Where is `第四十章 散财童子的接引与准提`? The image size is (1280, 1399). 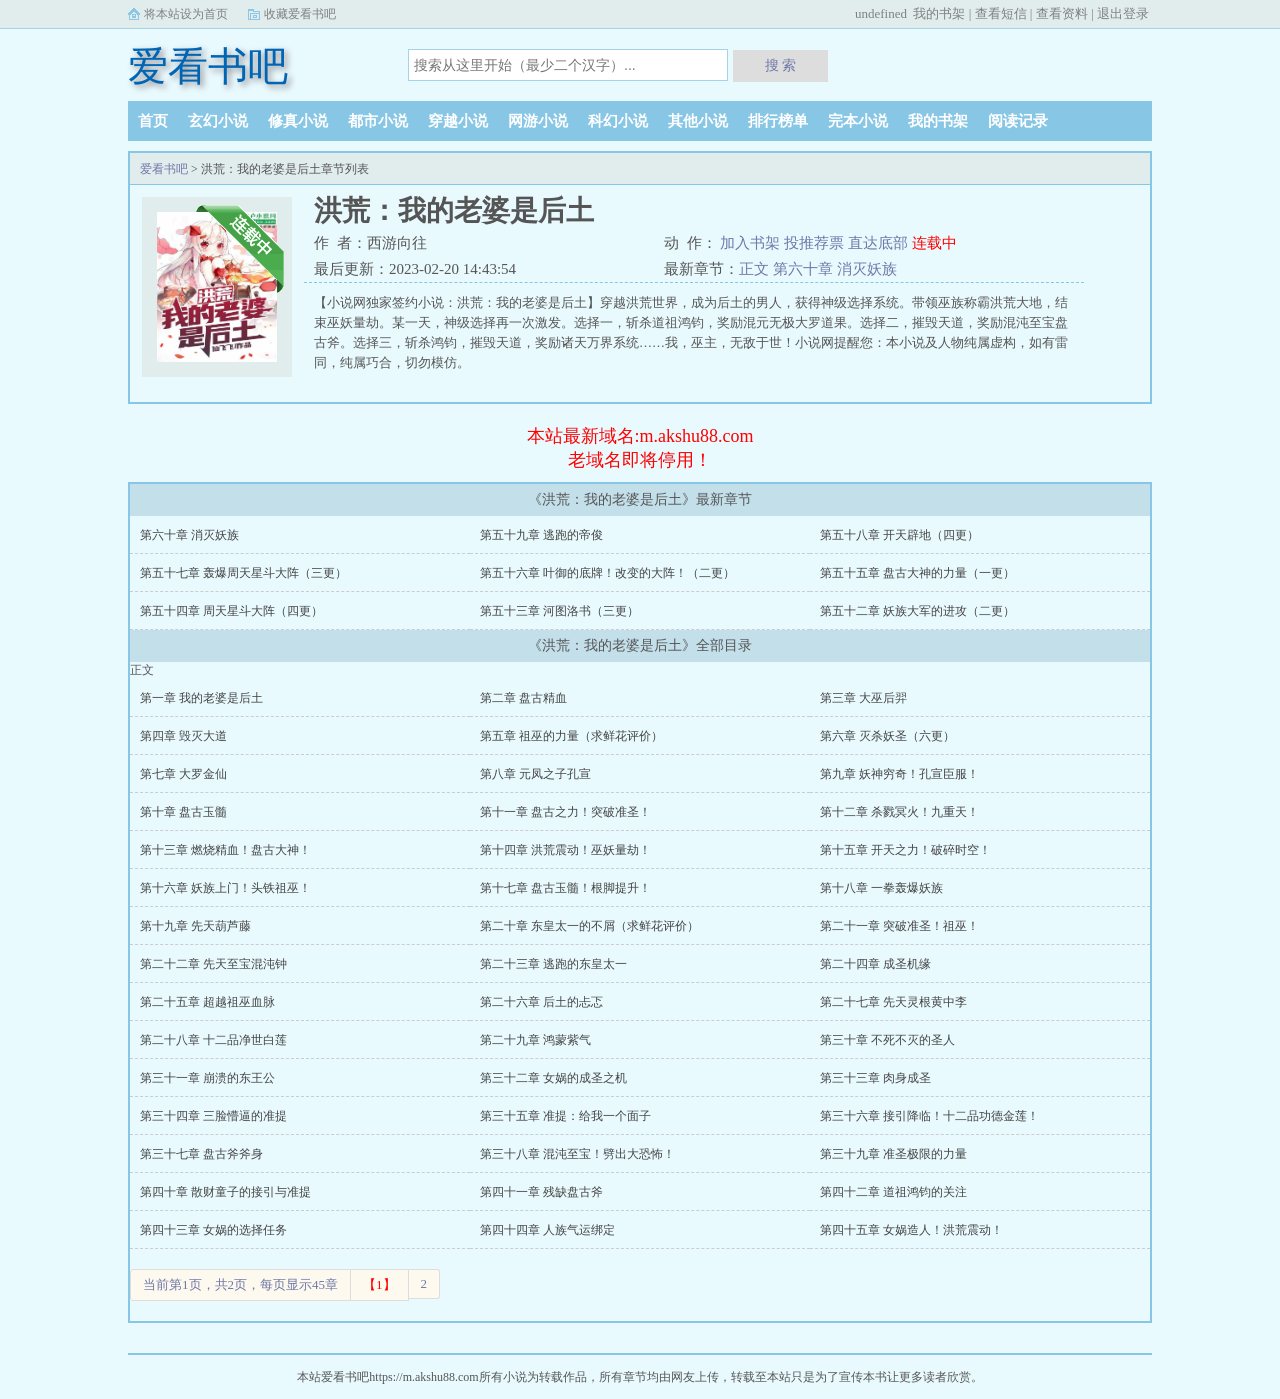 第四十章 散财童子的接引与准提 is located at coordinates (225, 1192).